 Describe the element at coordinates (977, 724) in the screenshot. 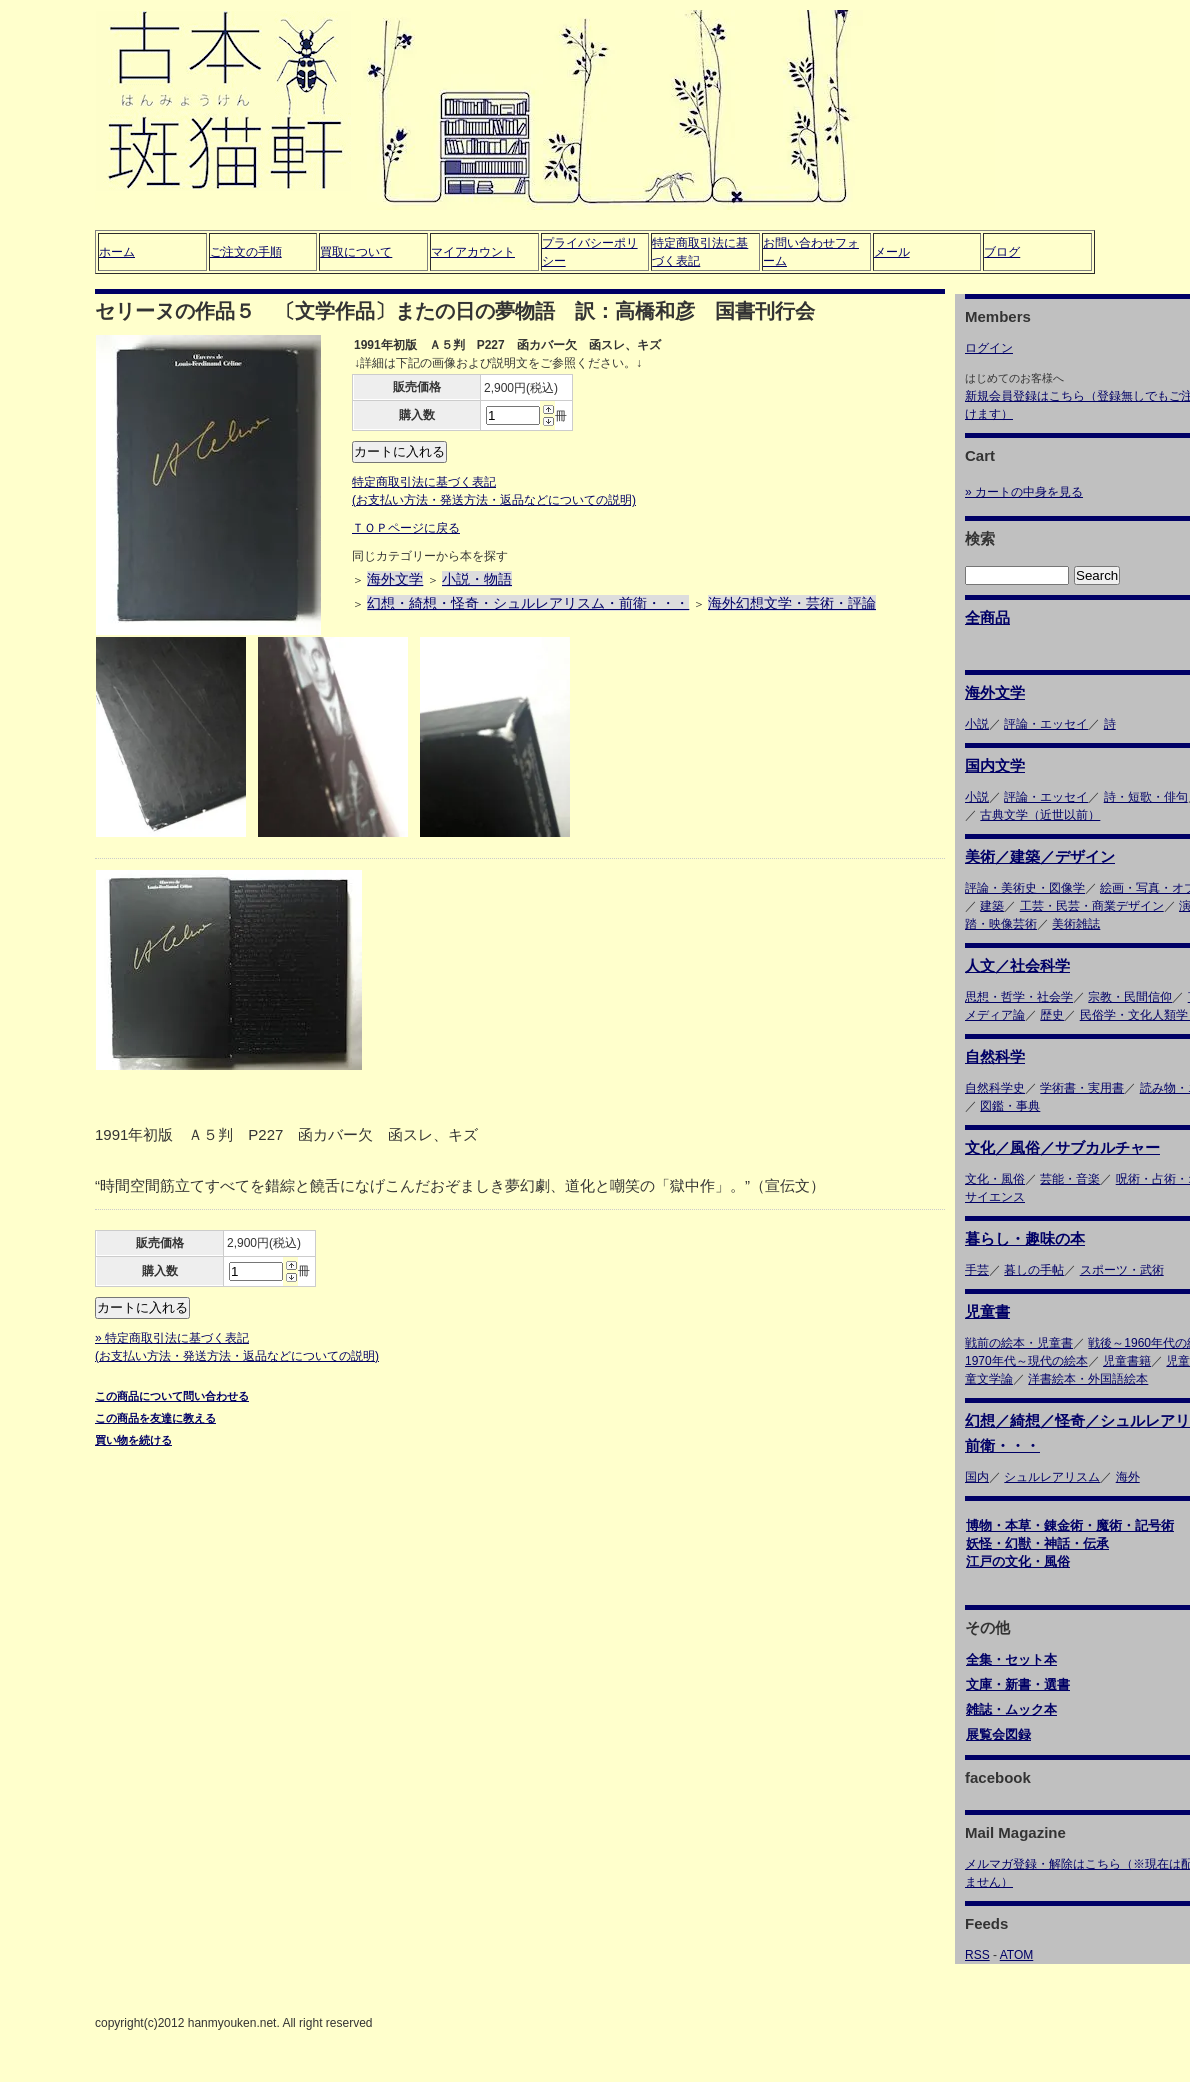

I see `小説` at that location.